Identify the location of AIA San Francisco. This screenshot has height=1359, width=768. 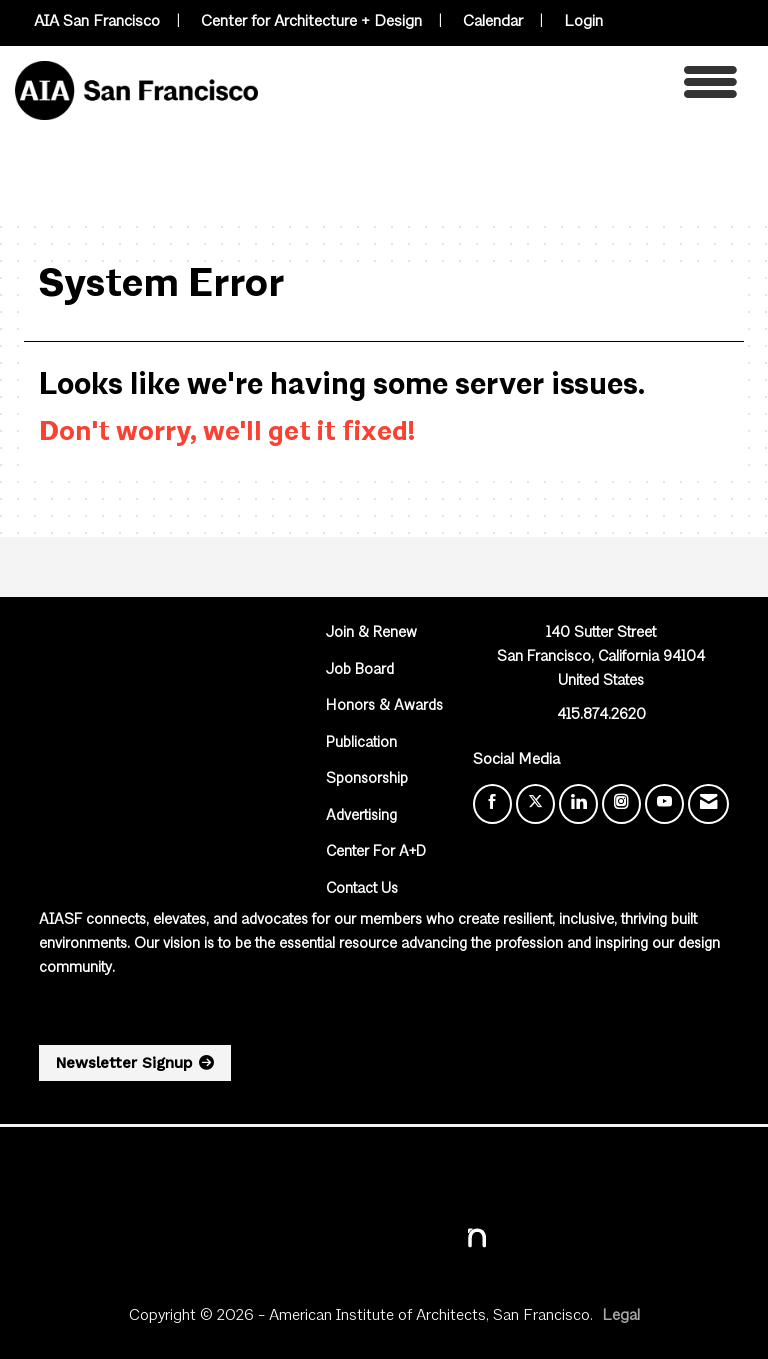
(97, 22).